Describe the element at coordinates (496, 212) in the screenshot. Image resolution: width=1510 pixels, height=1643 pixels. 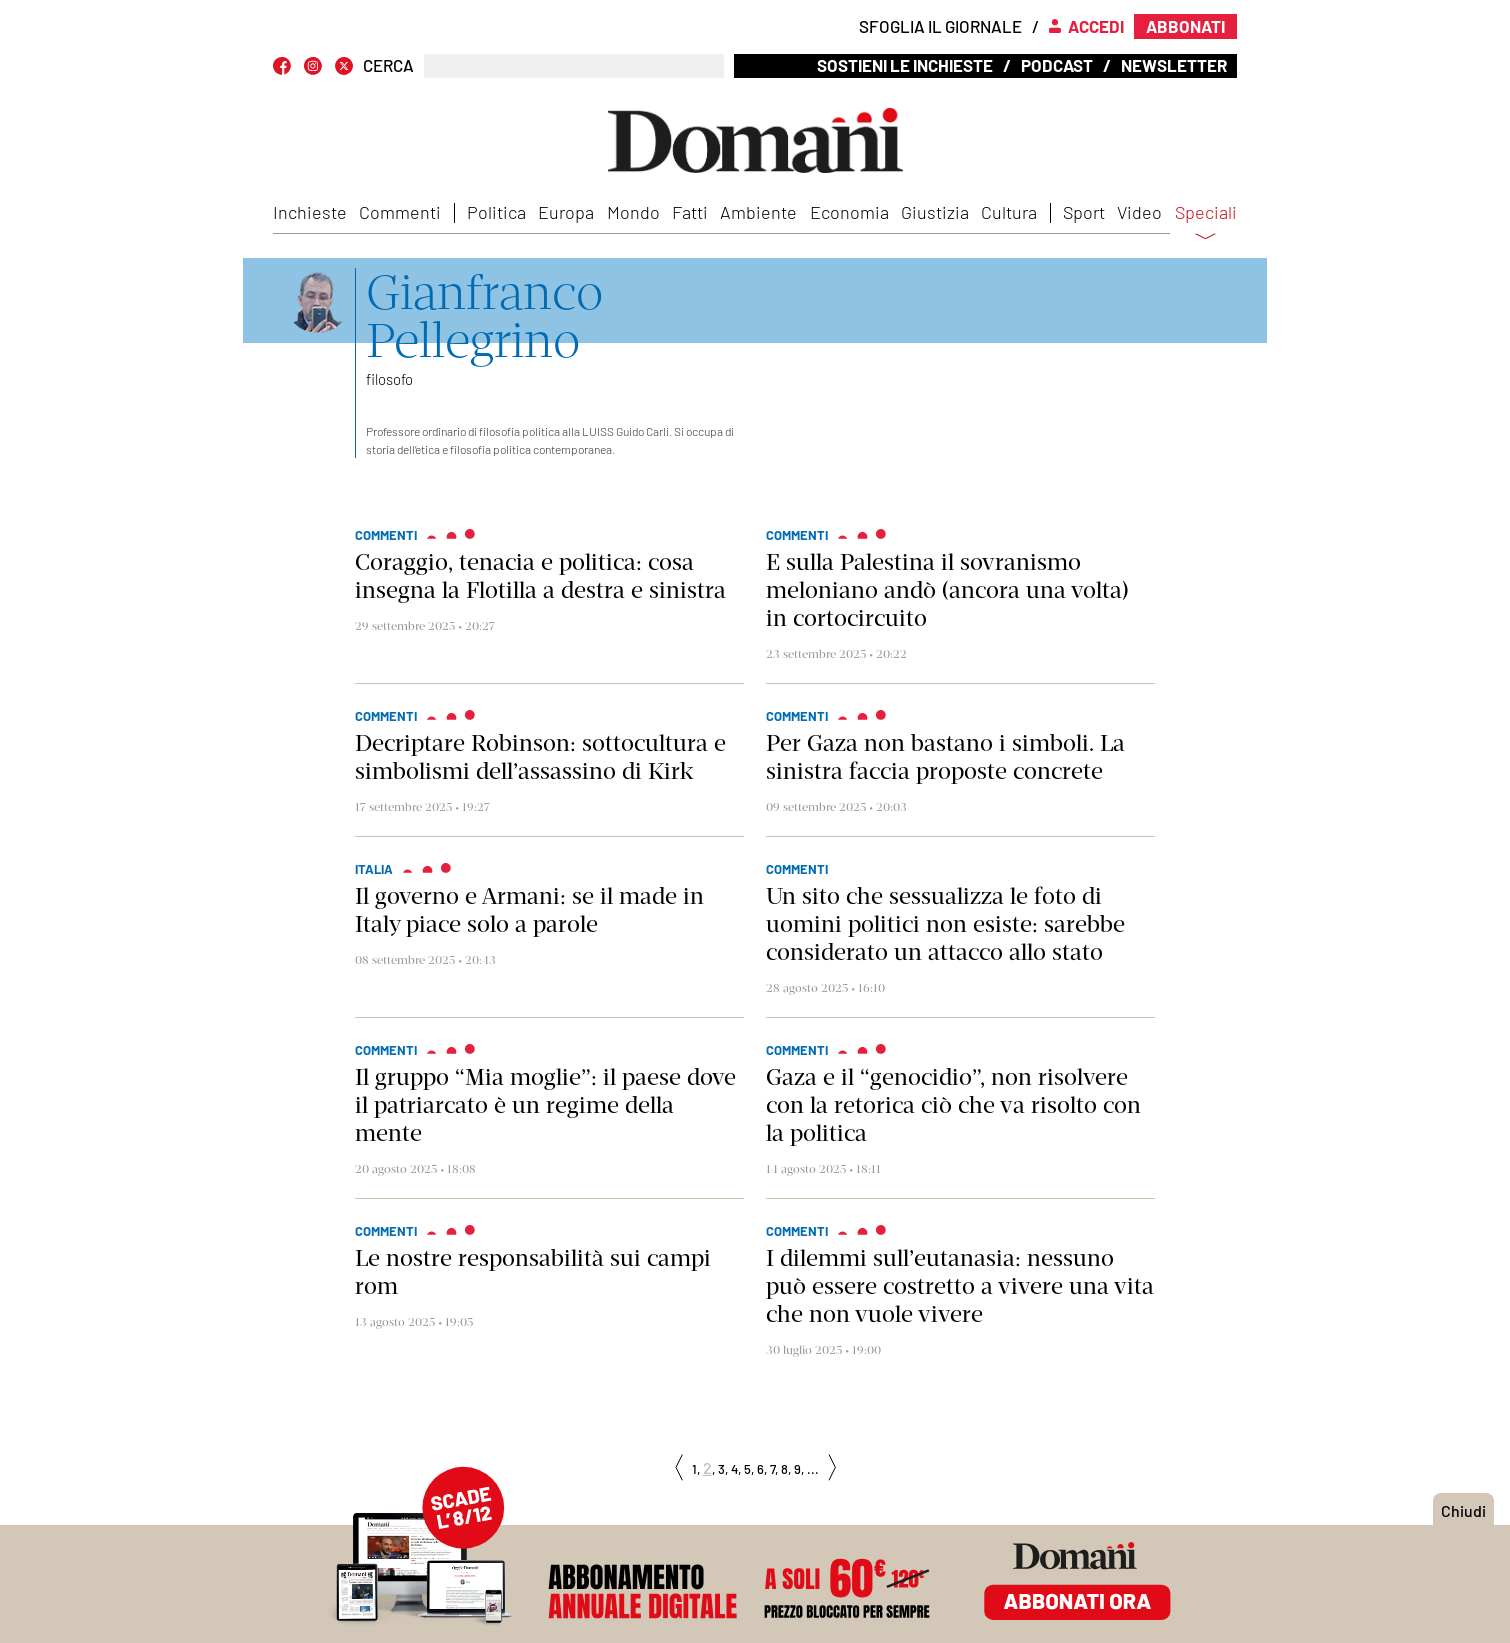
I see `Politica` at that location.